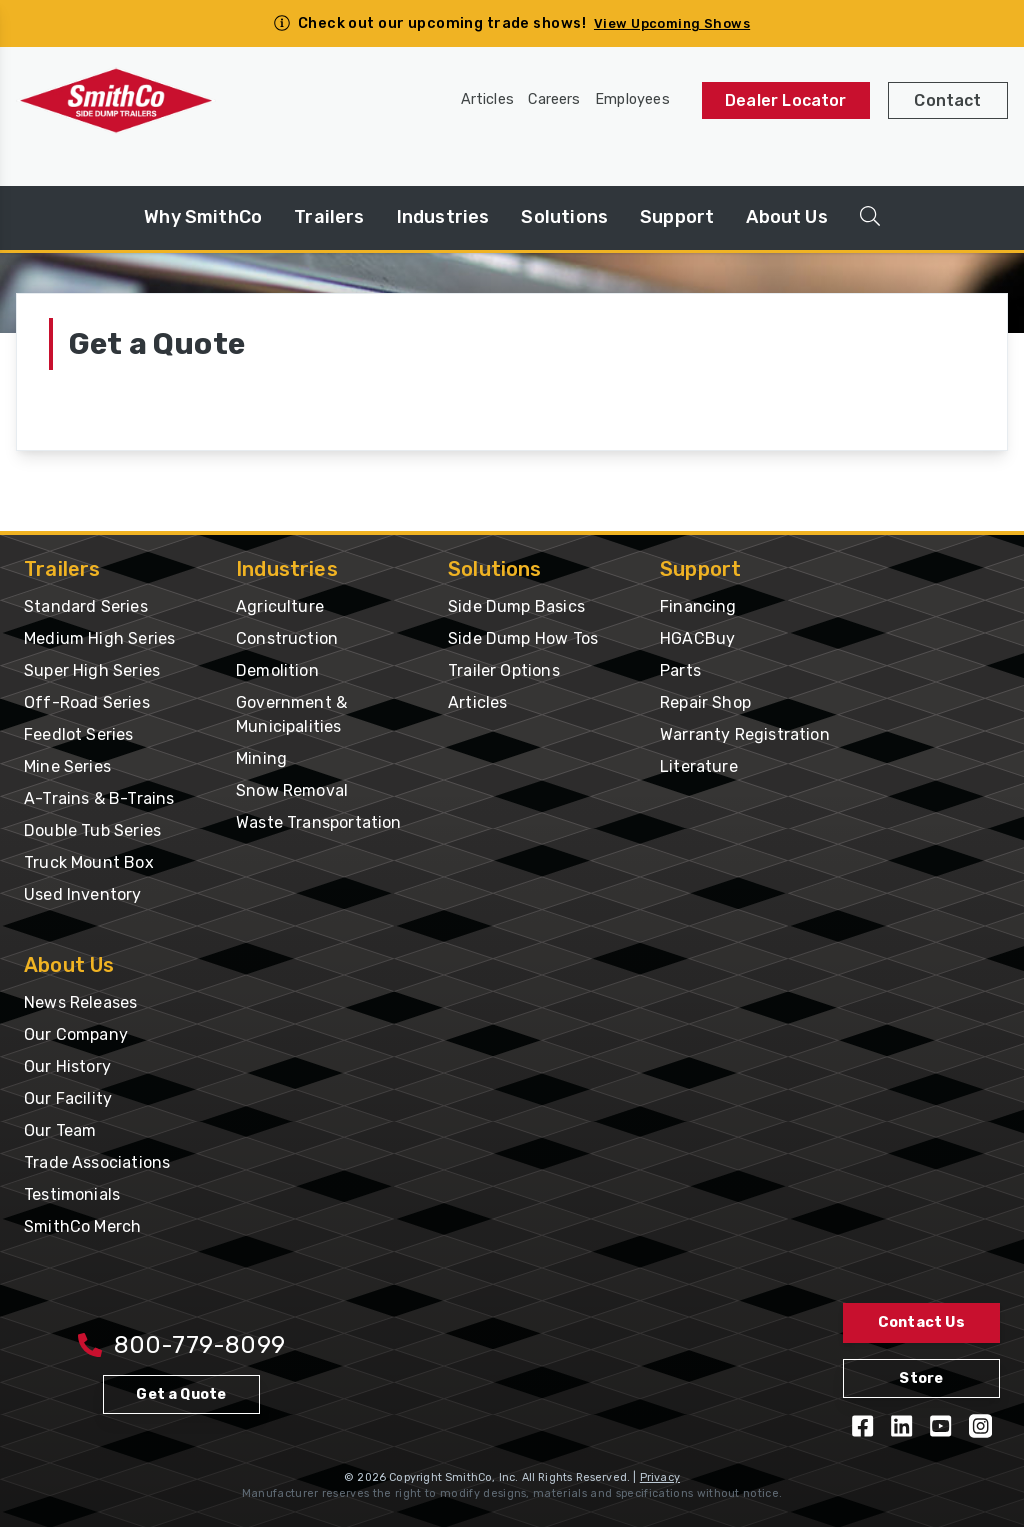 The width and height of the screenshot is (1024, 1527). I want to click on Waste Transportation, so click(319, 822).